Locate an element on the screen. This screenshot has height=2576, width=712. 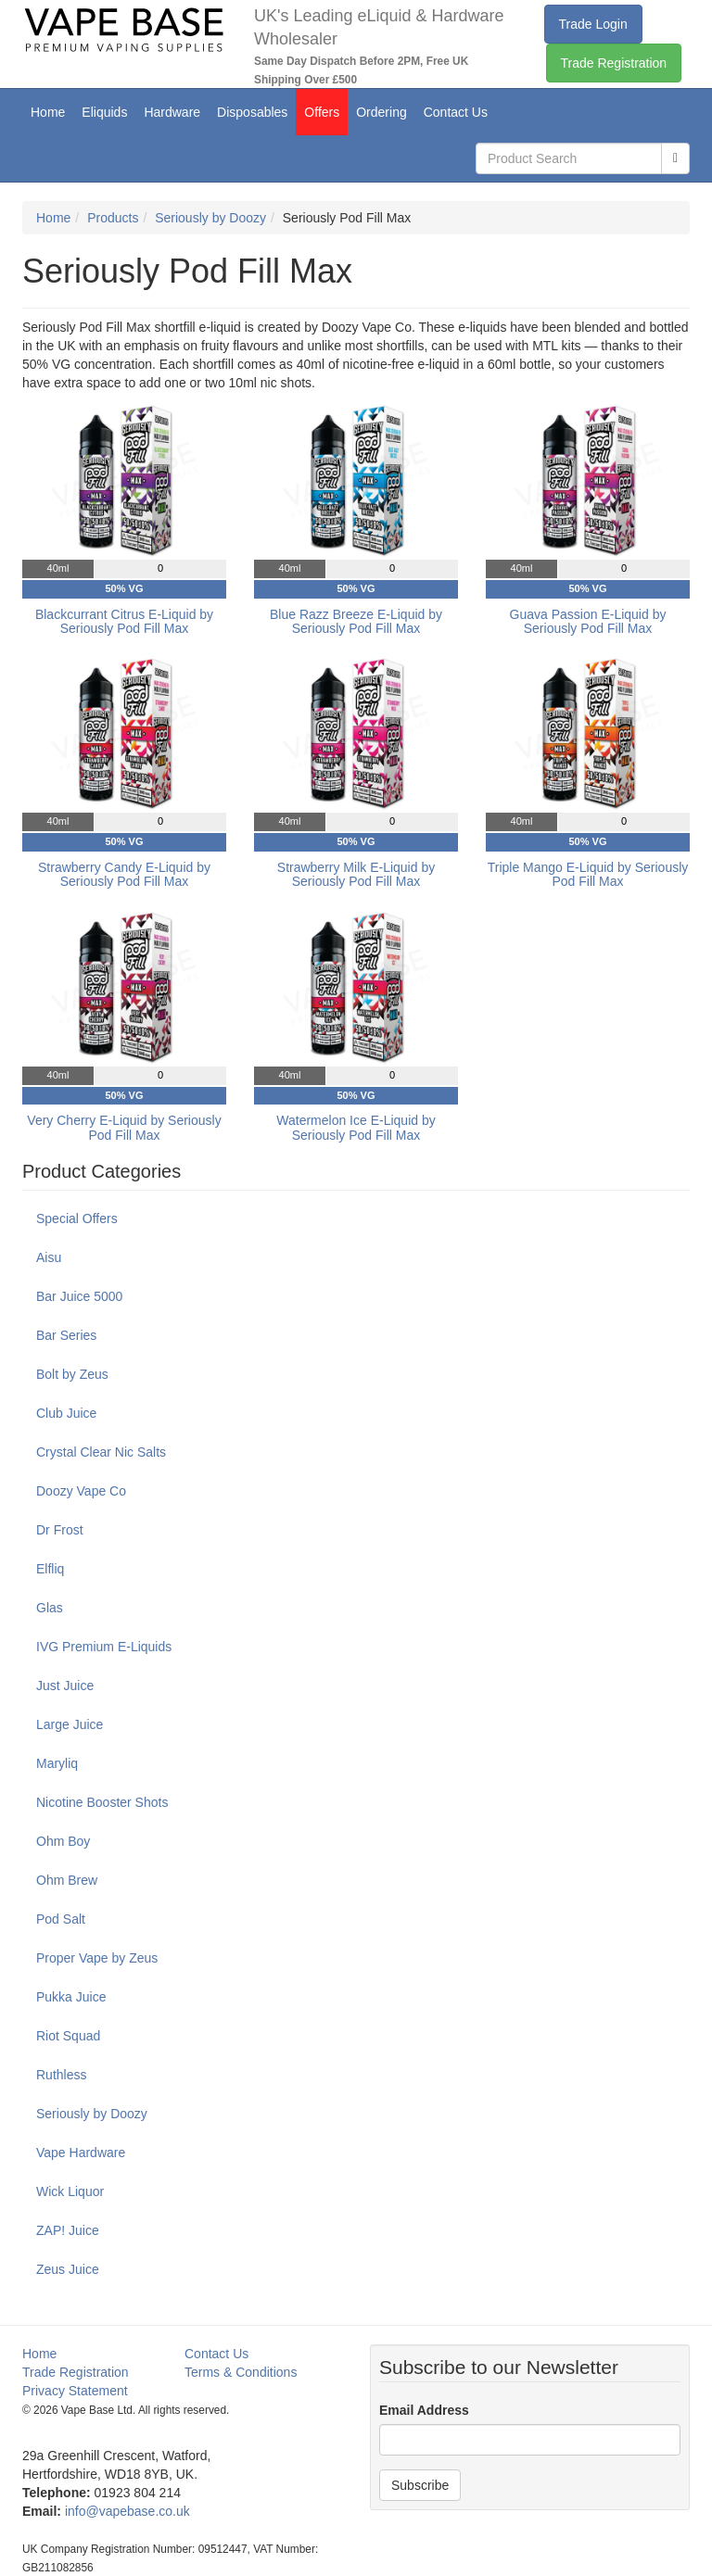
Blue Razz Breeze E-Liquid by Seriously Pod Fill Max is located at coordinates (356, 621).